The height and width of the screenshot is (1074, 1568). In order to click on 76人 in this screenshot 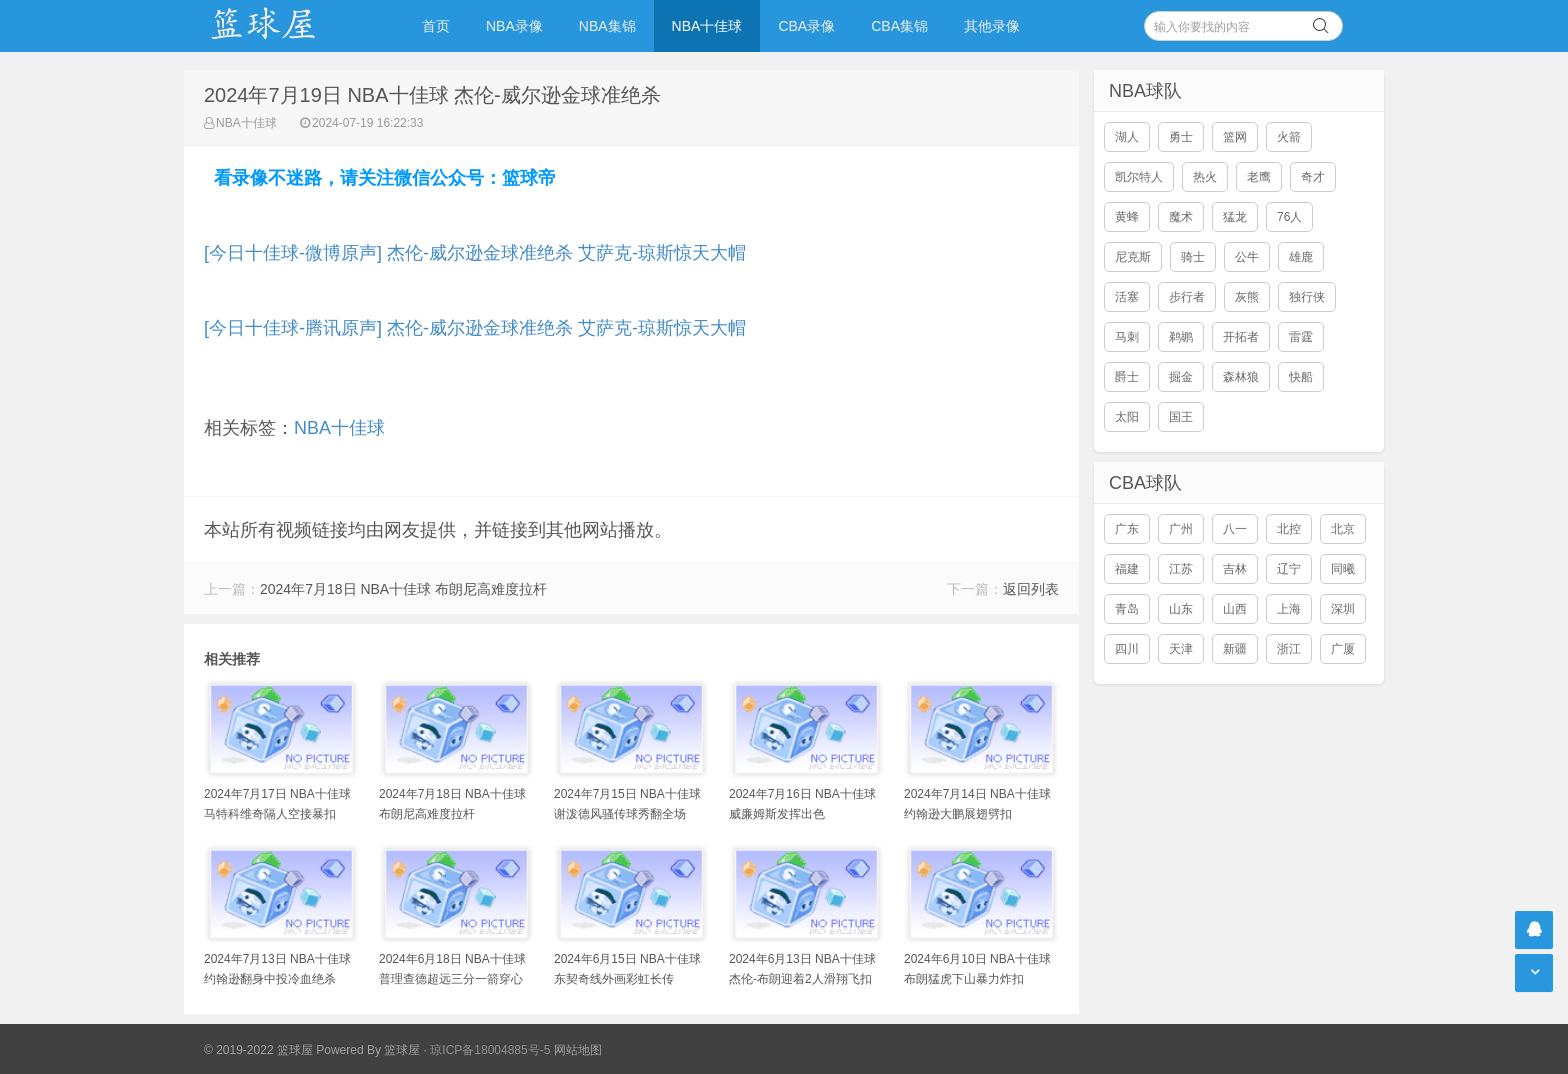, I will do `click(1289, 217)`.